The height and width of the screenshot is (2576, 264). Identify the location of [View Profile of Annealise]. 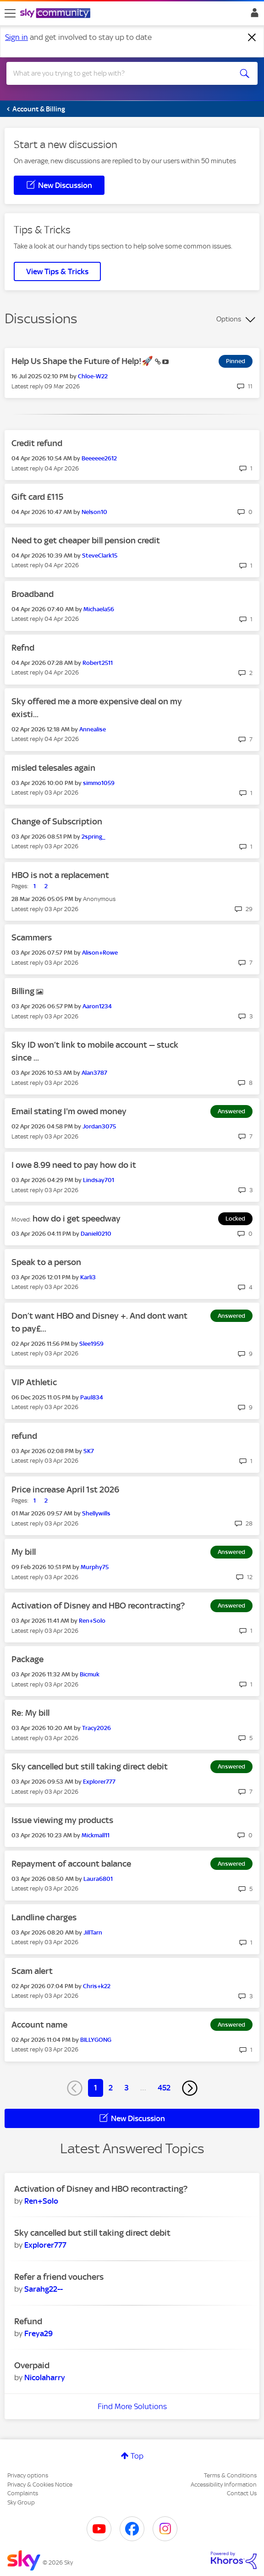
(92, 729).